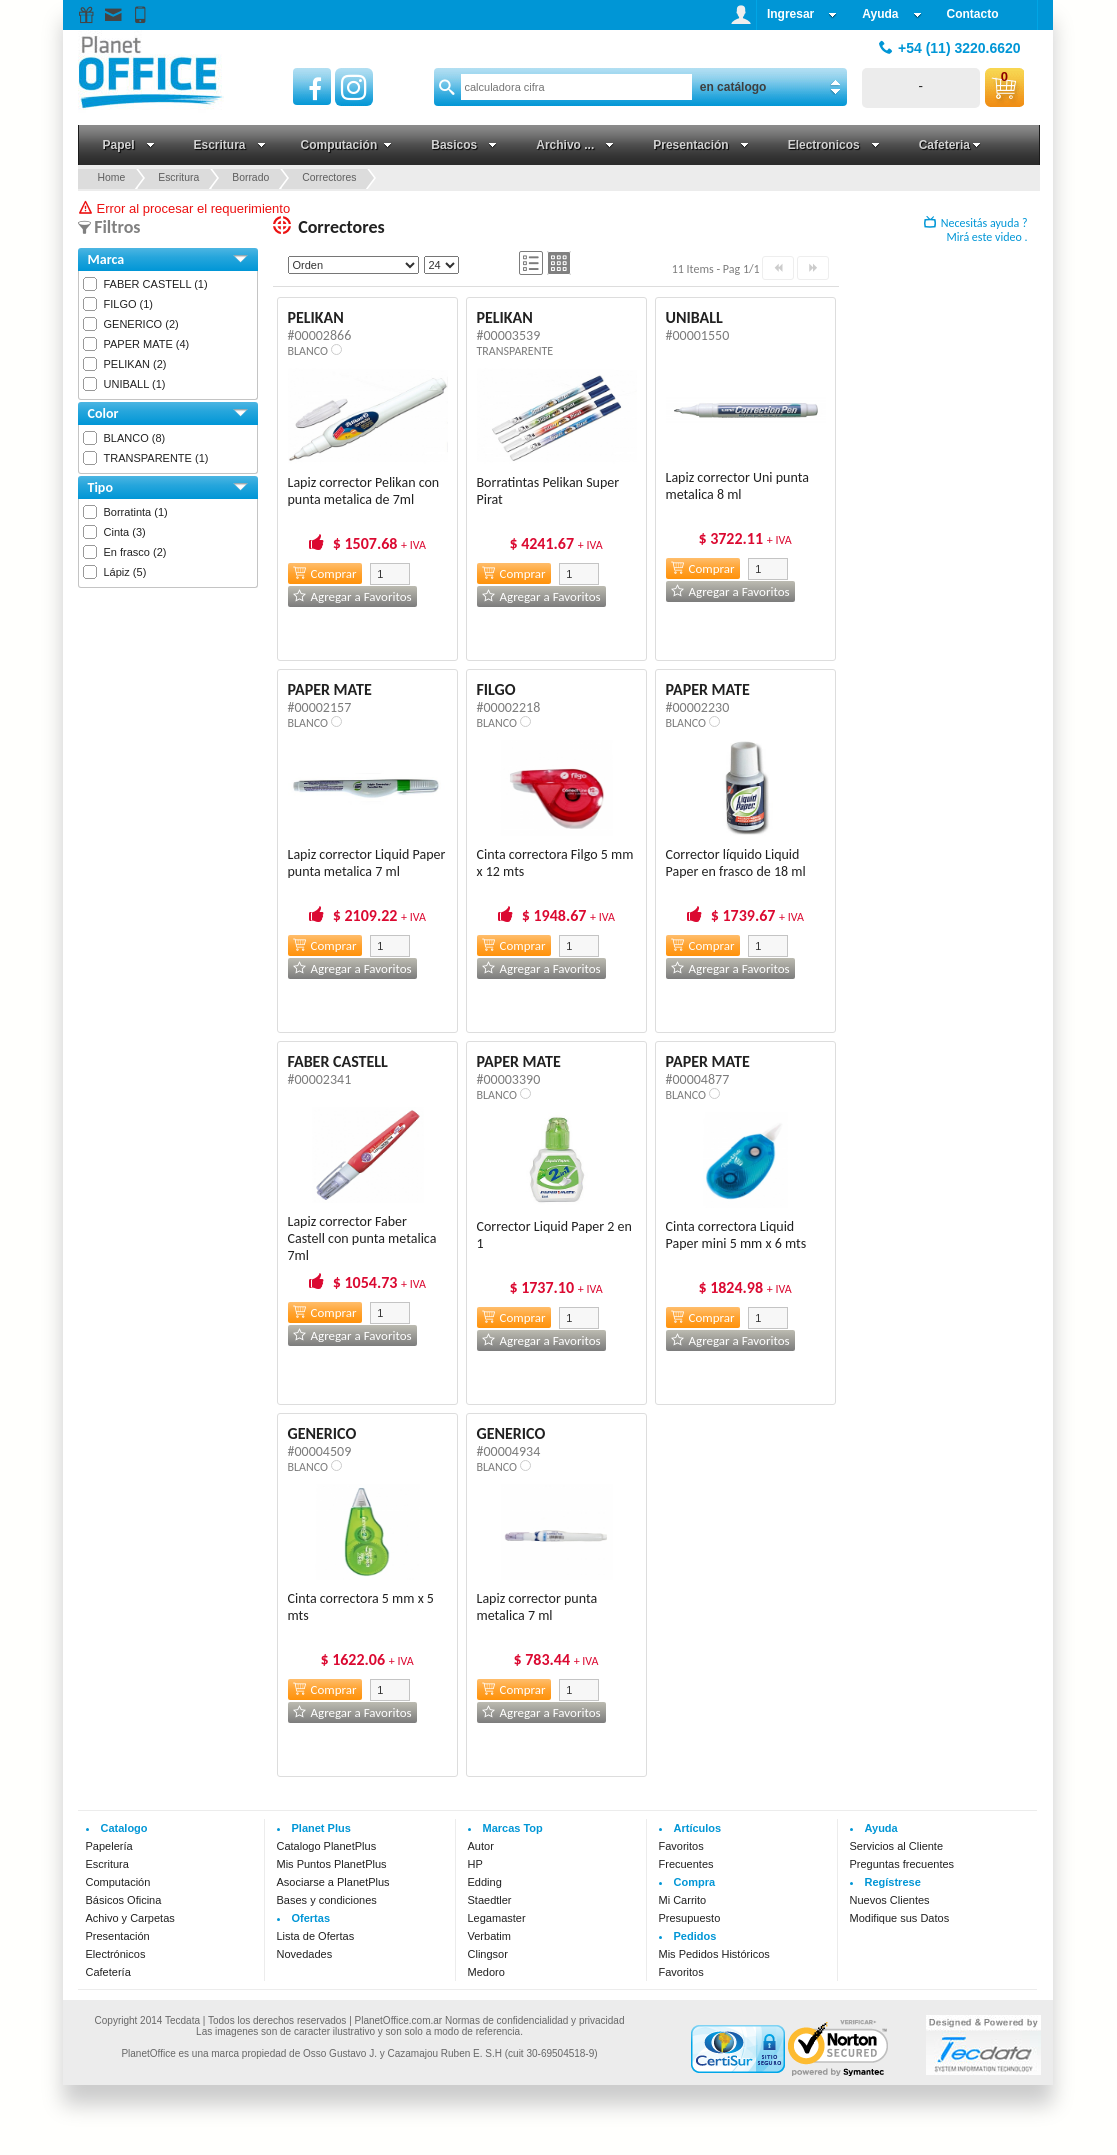 The width and height of the screenshot is (1117, 2155). What do you see at coordinates (485, 1882) in the screenshot?
I see `Edding` at bounding box center [485, 1882].